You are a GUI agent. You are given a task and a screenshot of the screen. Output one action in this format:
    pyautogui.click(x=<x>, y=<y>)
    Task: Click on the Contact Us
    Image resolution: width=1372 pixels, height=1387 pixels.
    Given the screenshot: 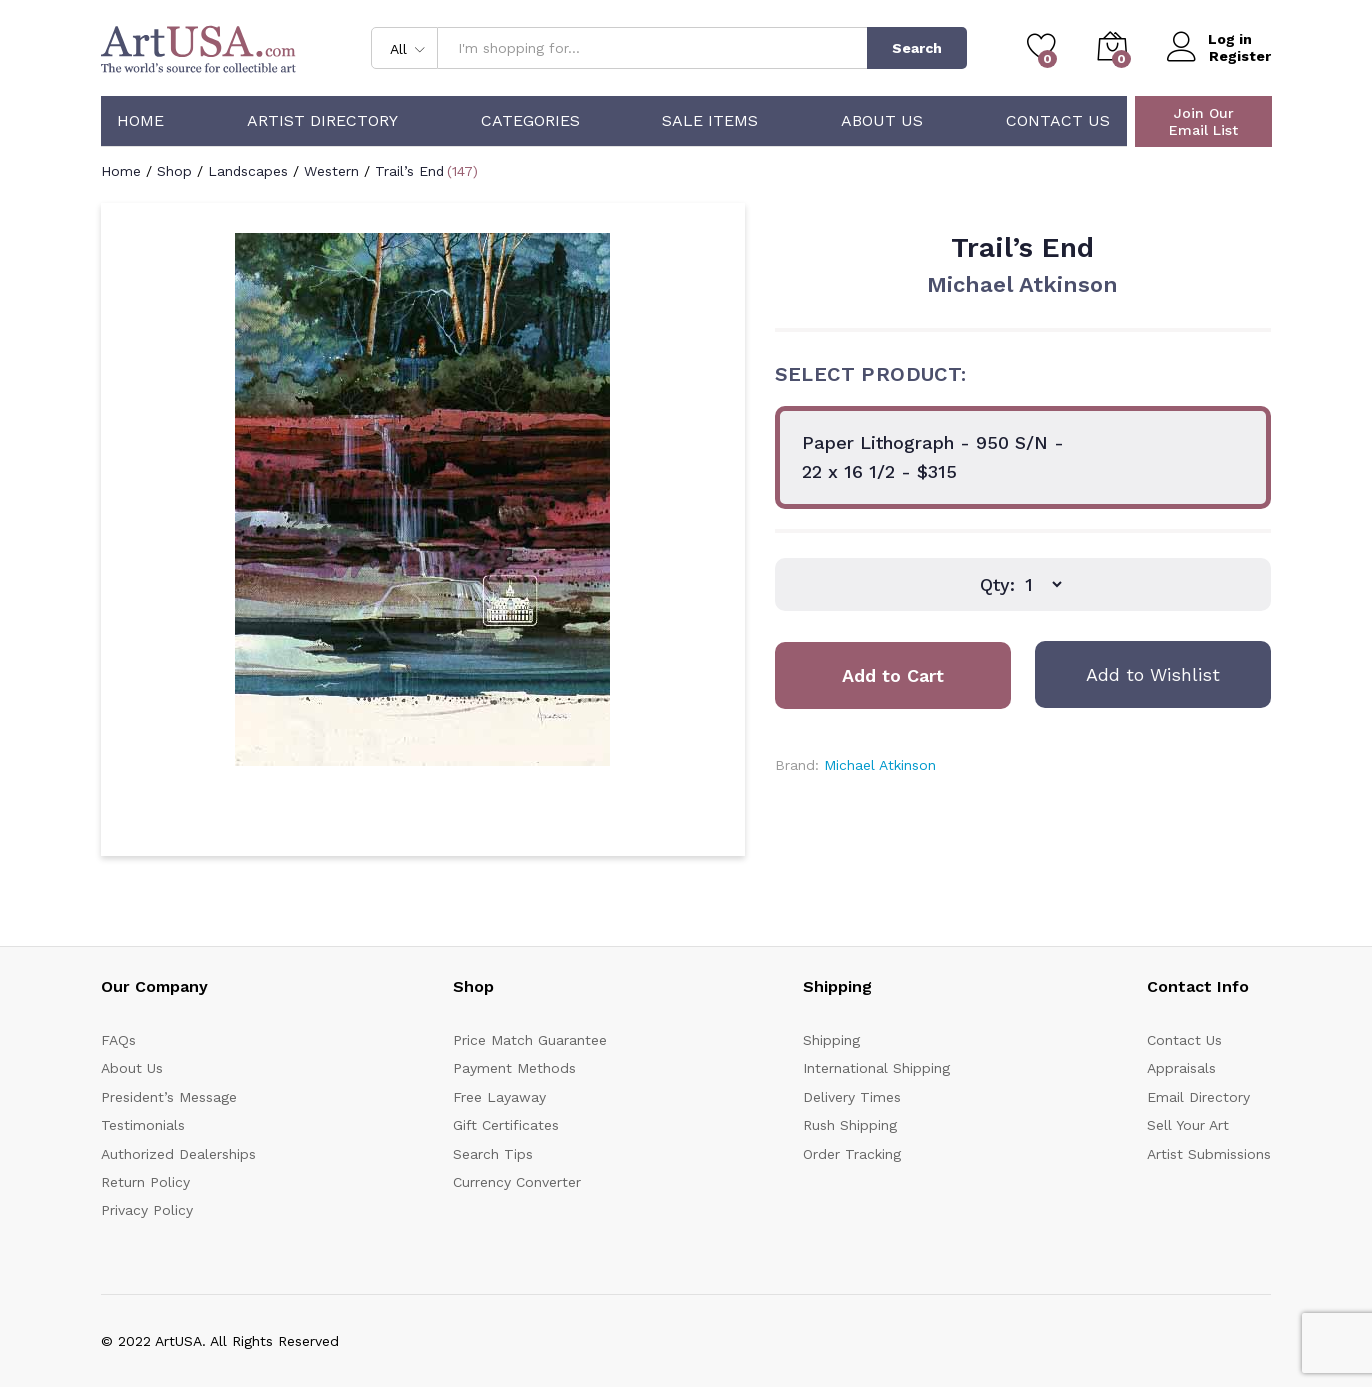 What is the action you would take?
    pyautogui.click(x=1058, y=121)
    